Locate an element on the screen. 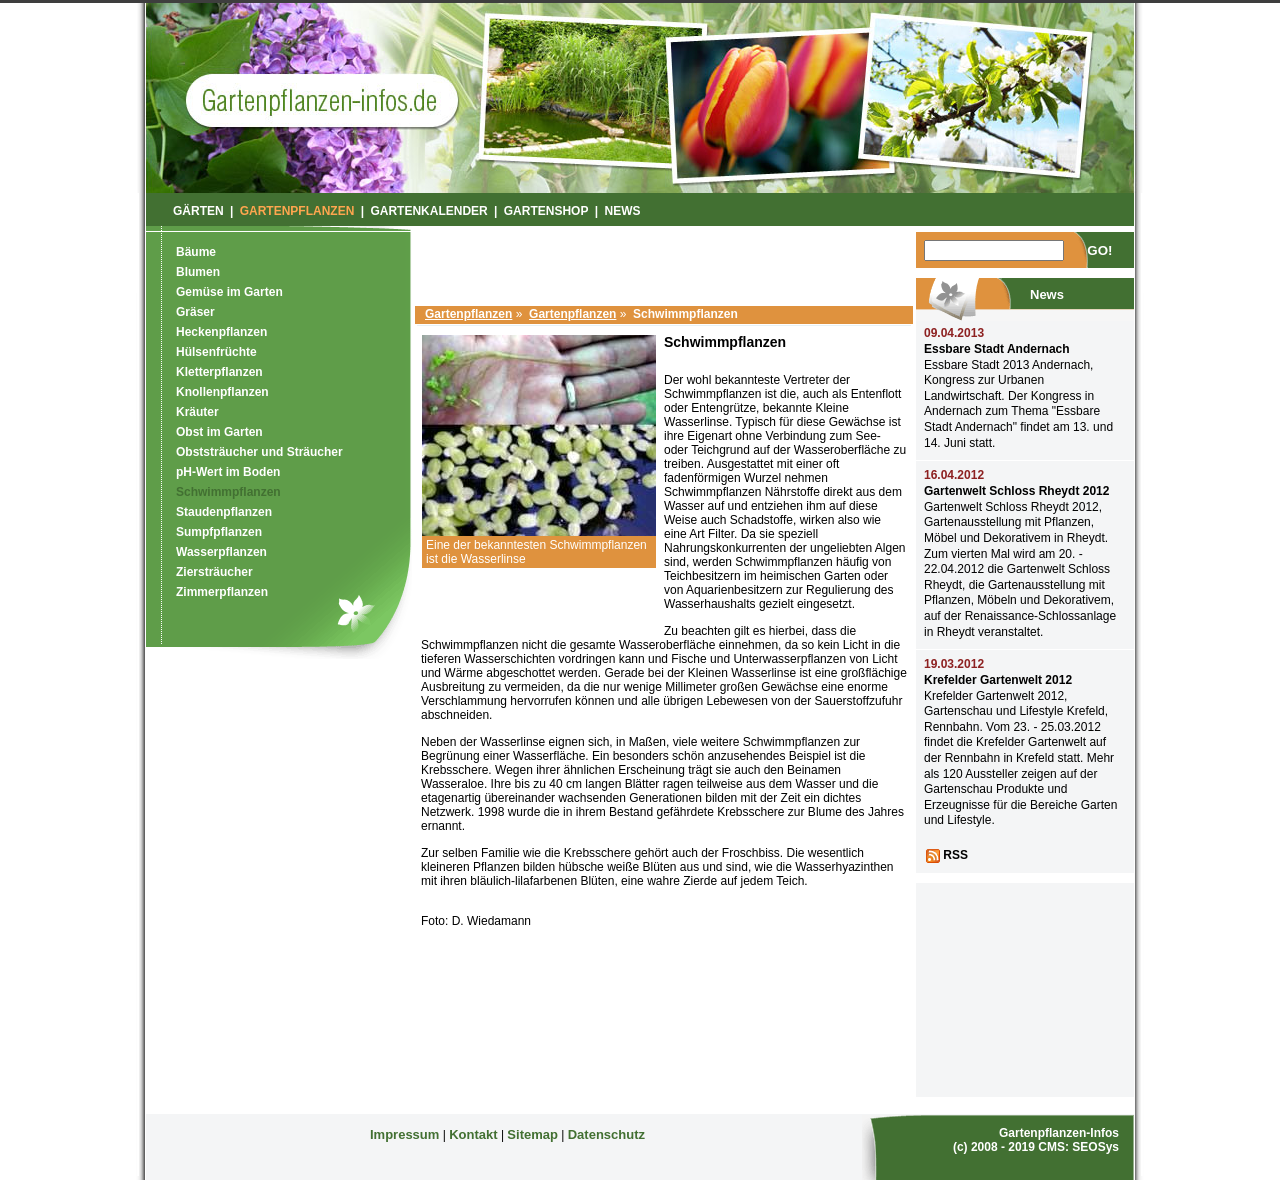  Datenschutz is located at coordinates (606, 1134).